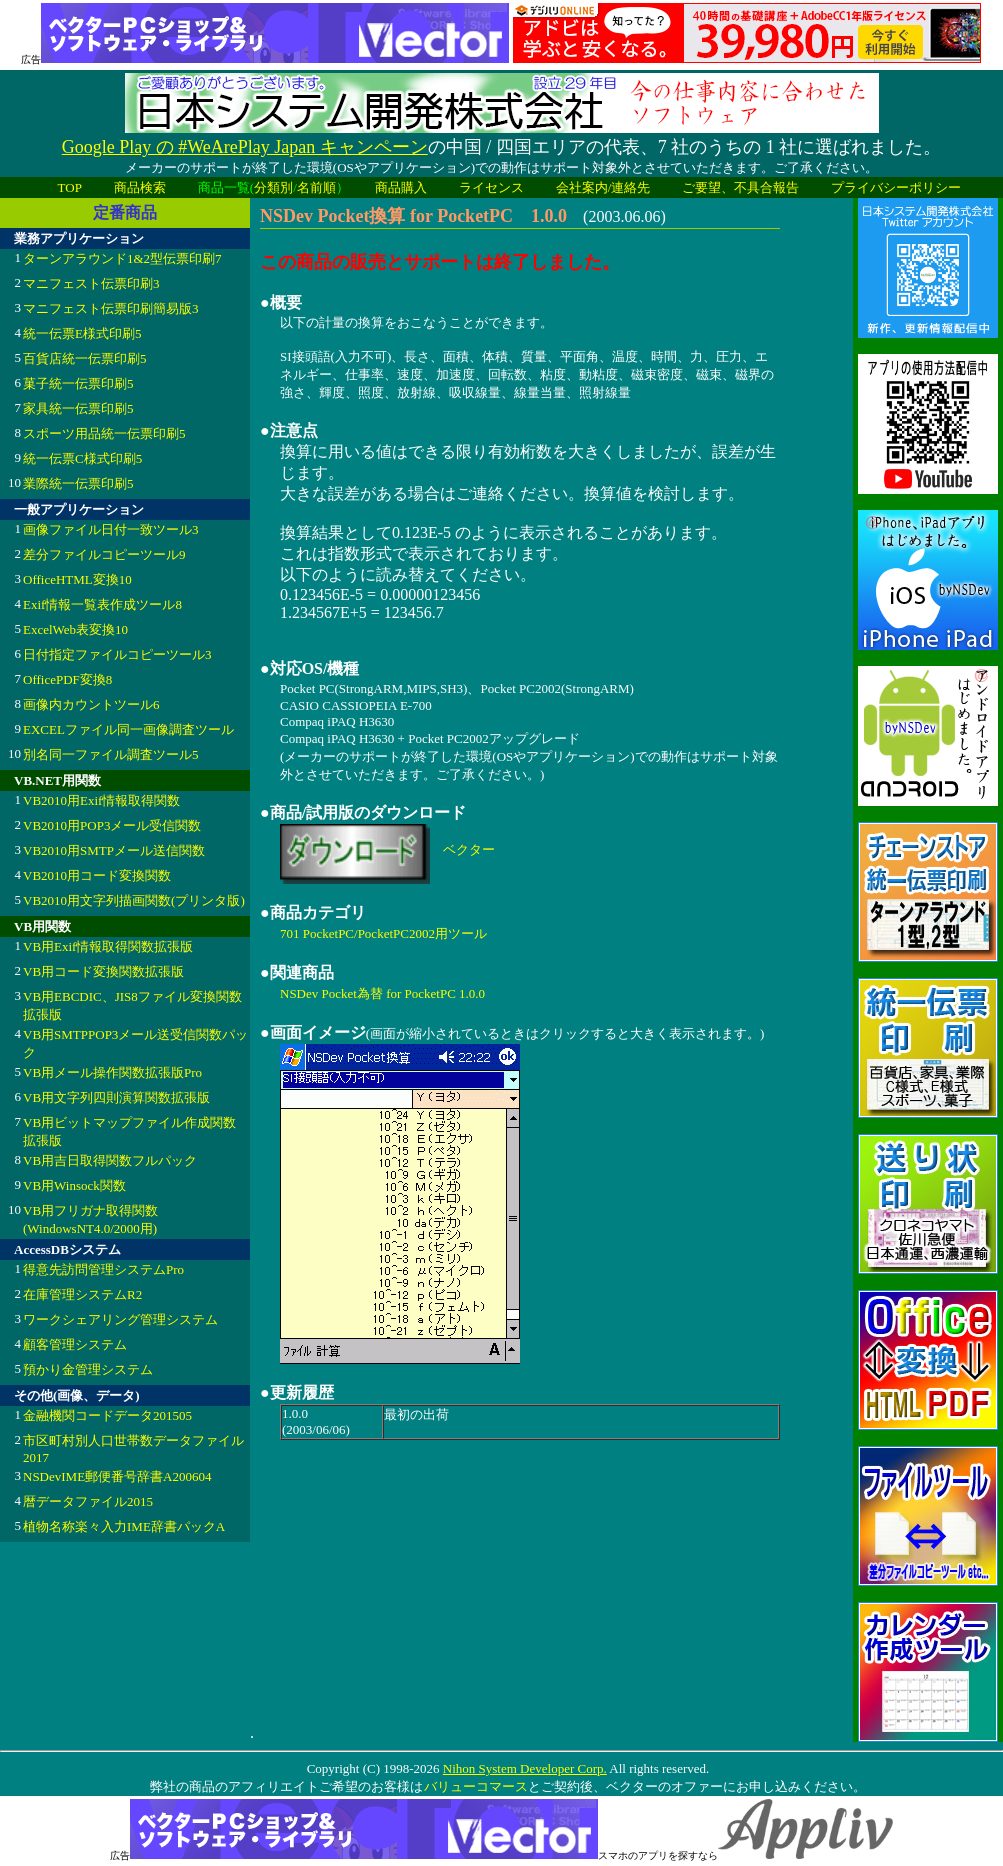 The width and height of the screenshot is (1003, 1866). What do you see at coordinates (74, 1185) in the screenshot?
I see `VB用Winsock関数` at bounding box center [74, 1185].